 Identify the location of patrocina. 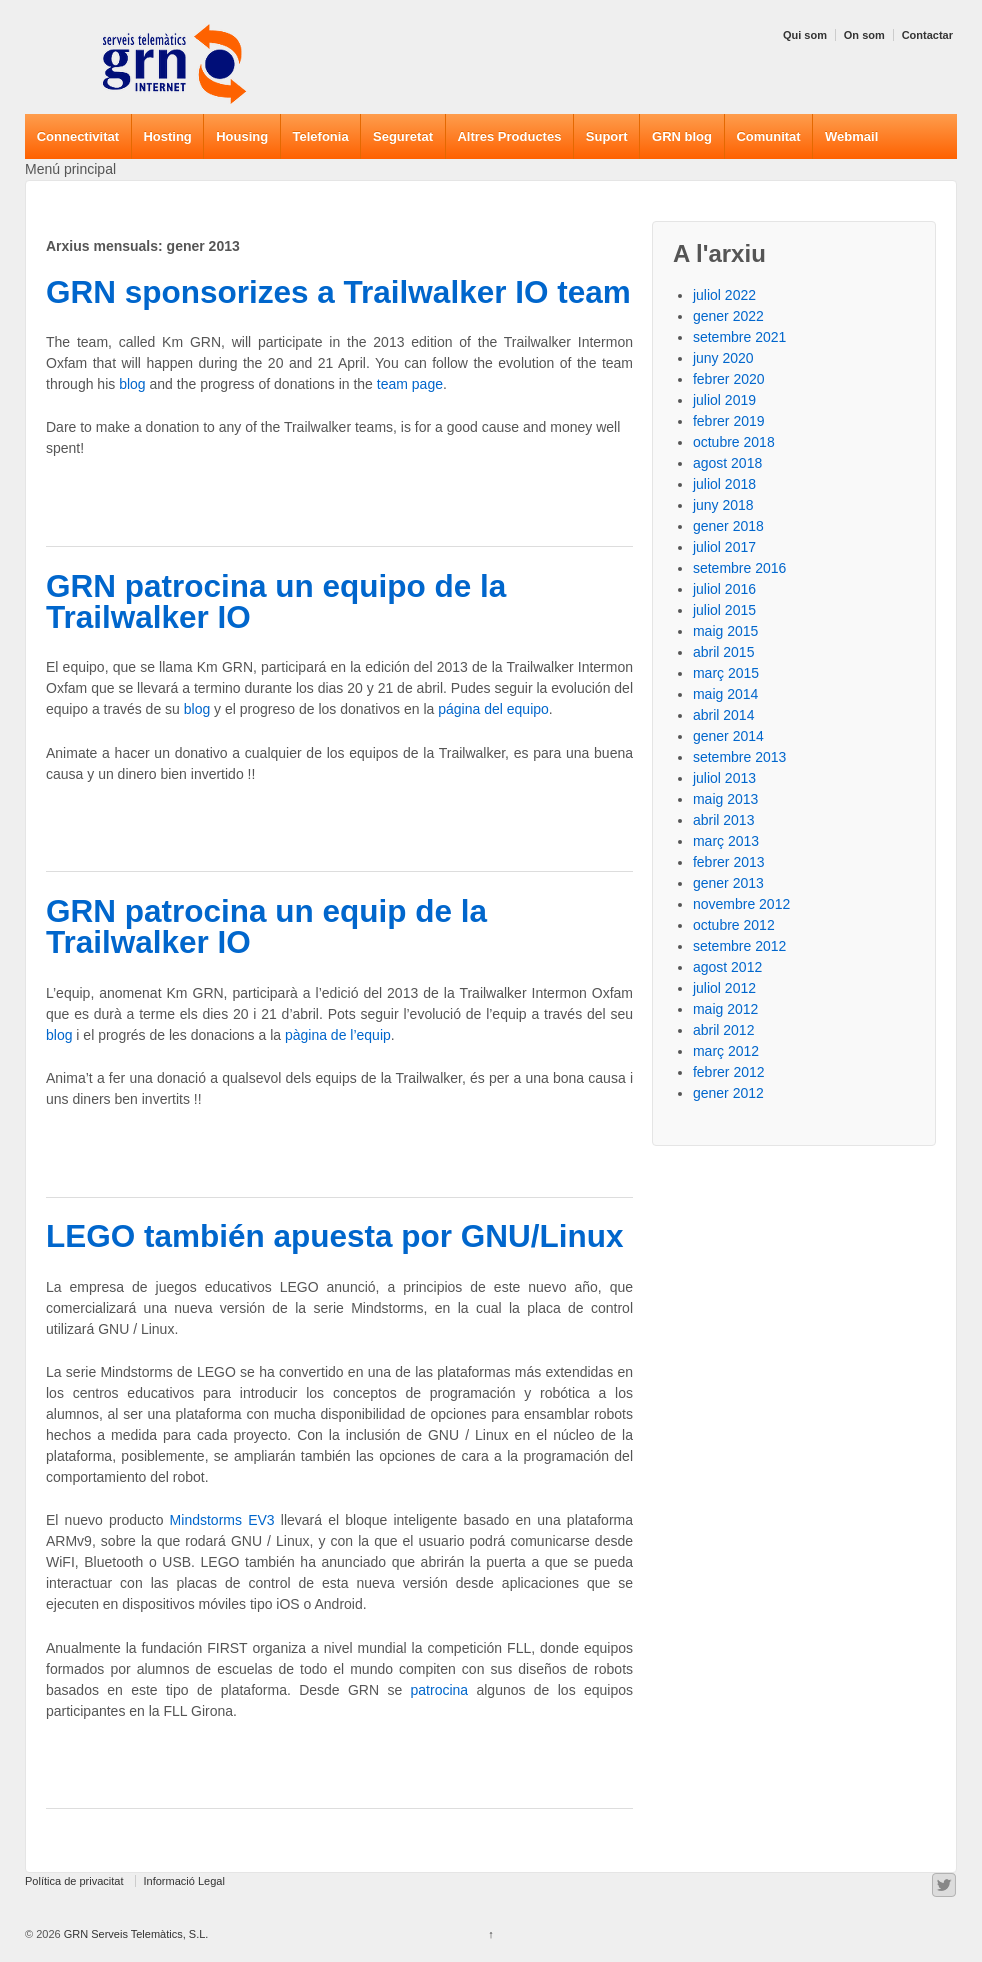
(440, 1690).